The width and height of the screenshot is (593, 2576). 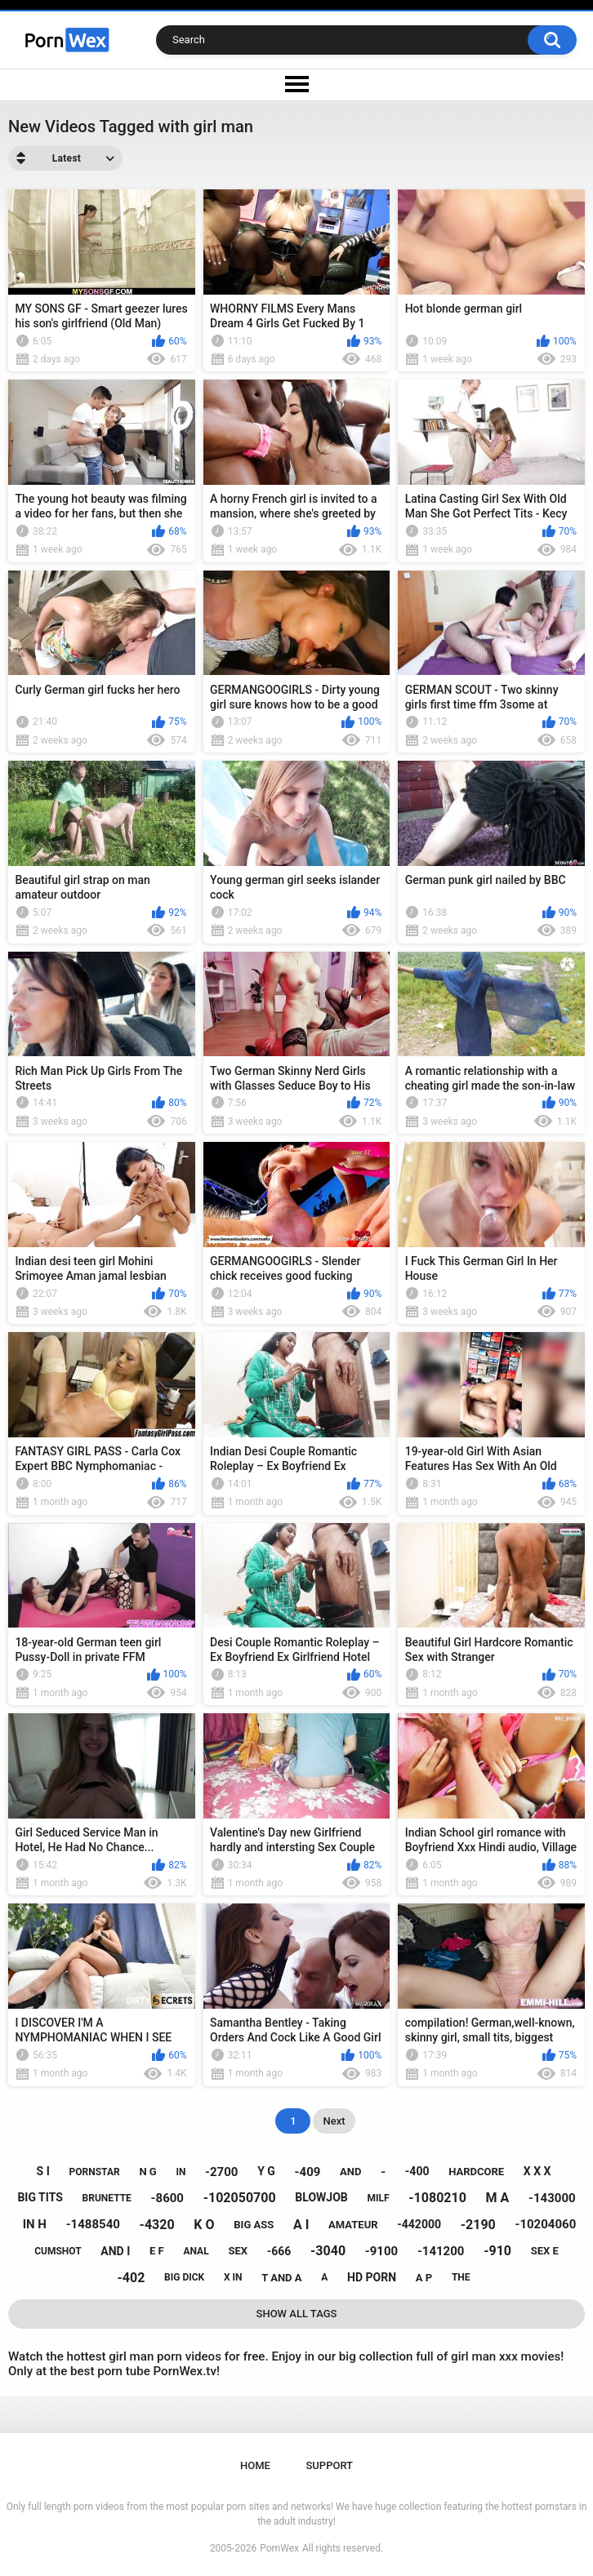 What do you see at coordinates (147, 2171) in the screenshot?
I see `n g` at bounding box center [147, 2171].